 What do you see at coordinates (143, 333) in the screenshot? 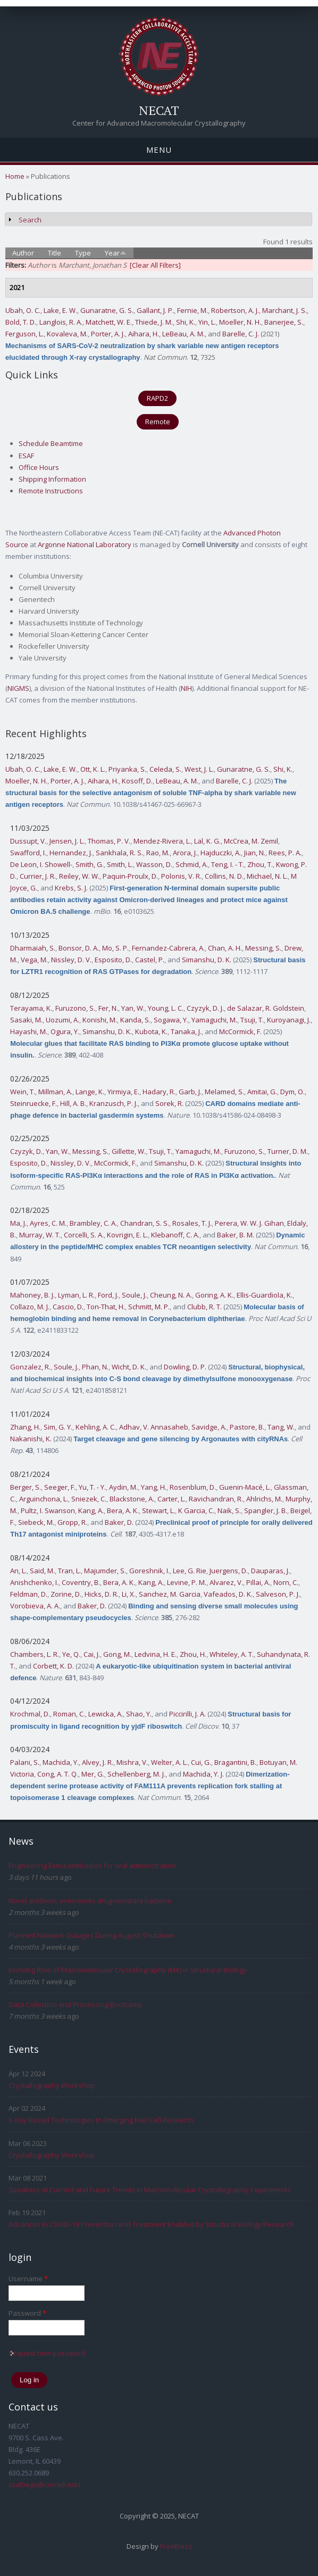
I see `Aihara, H.` at bounding box center [143, 333].